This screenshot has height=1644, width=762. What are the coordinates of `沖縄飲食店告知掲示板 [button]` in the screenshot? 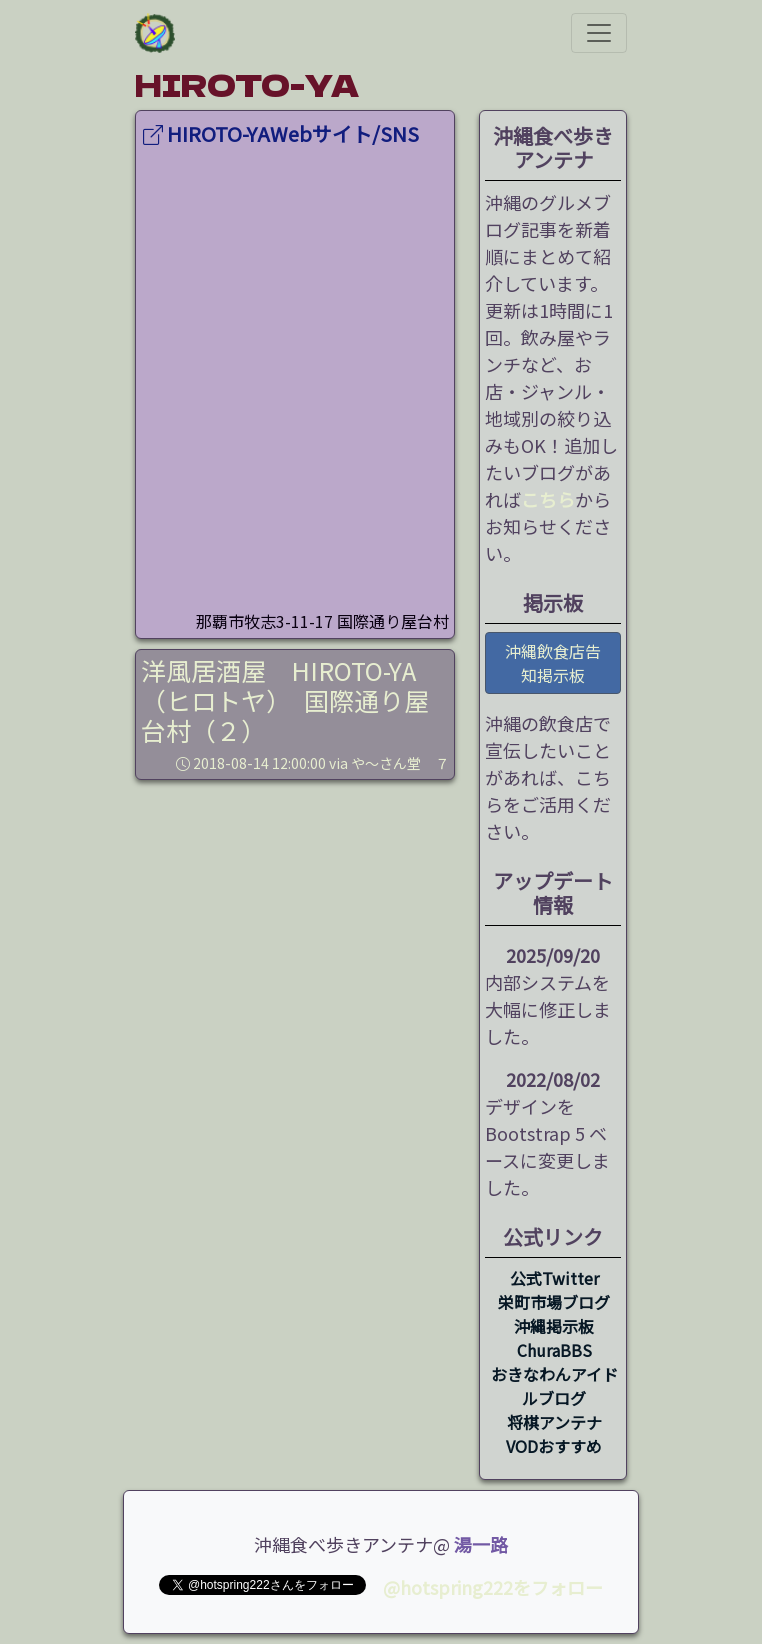 It's located at (553, 663).